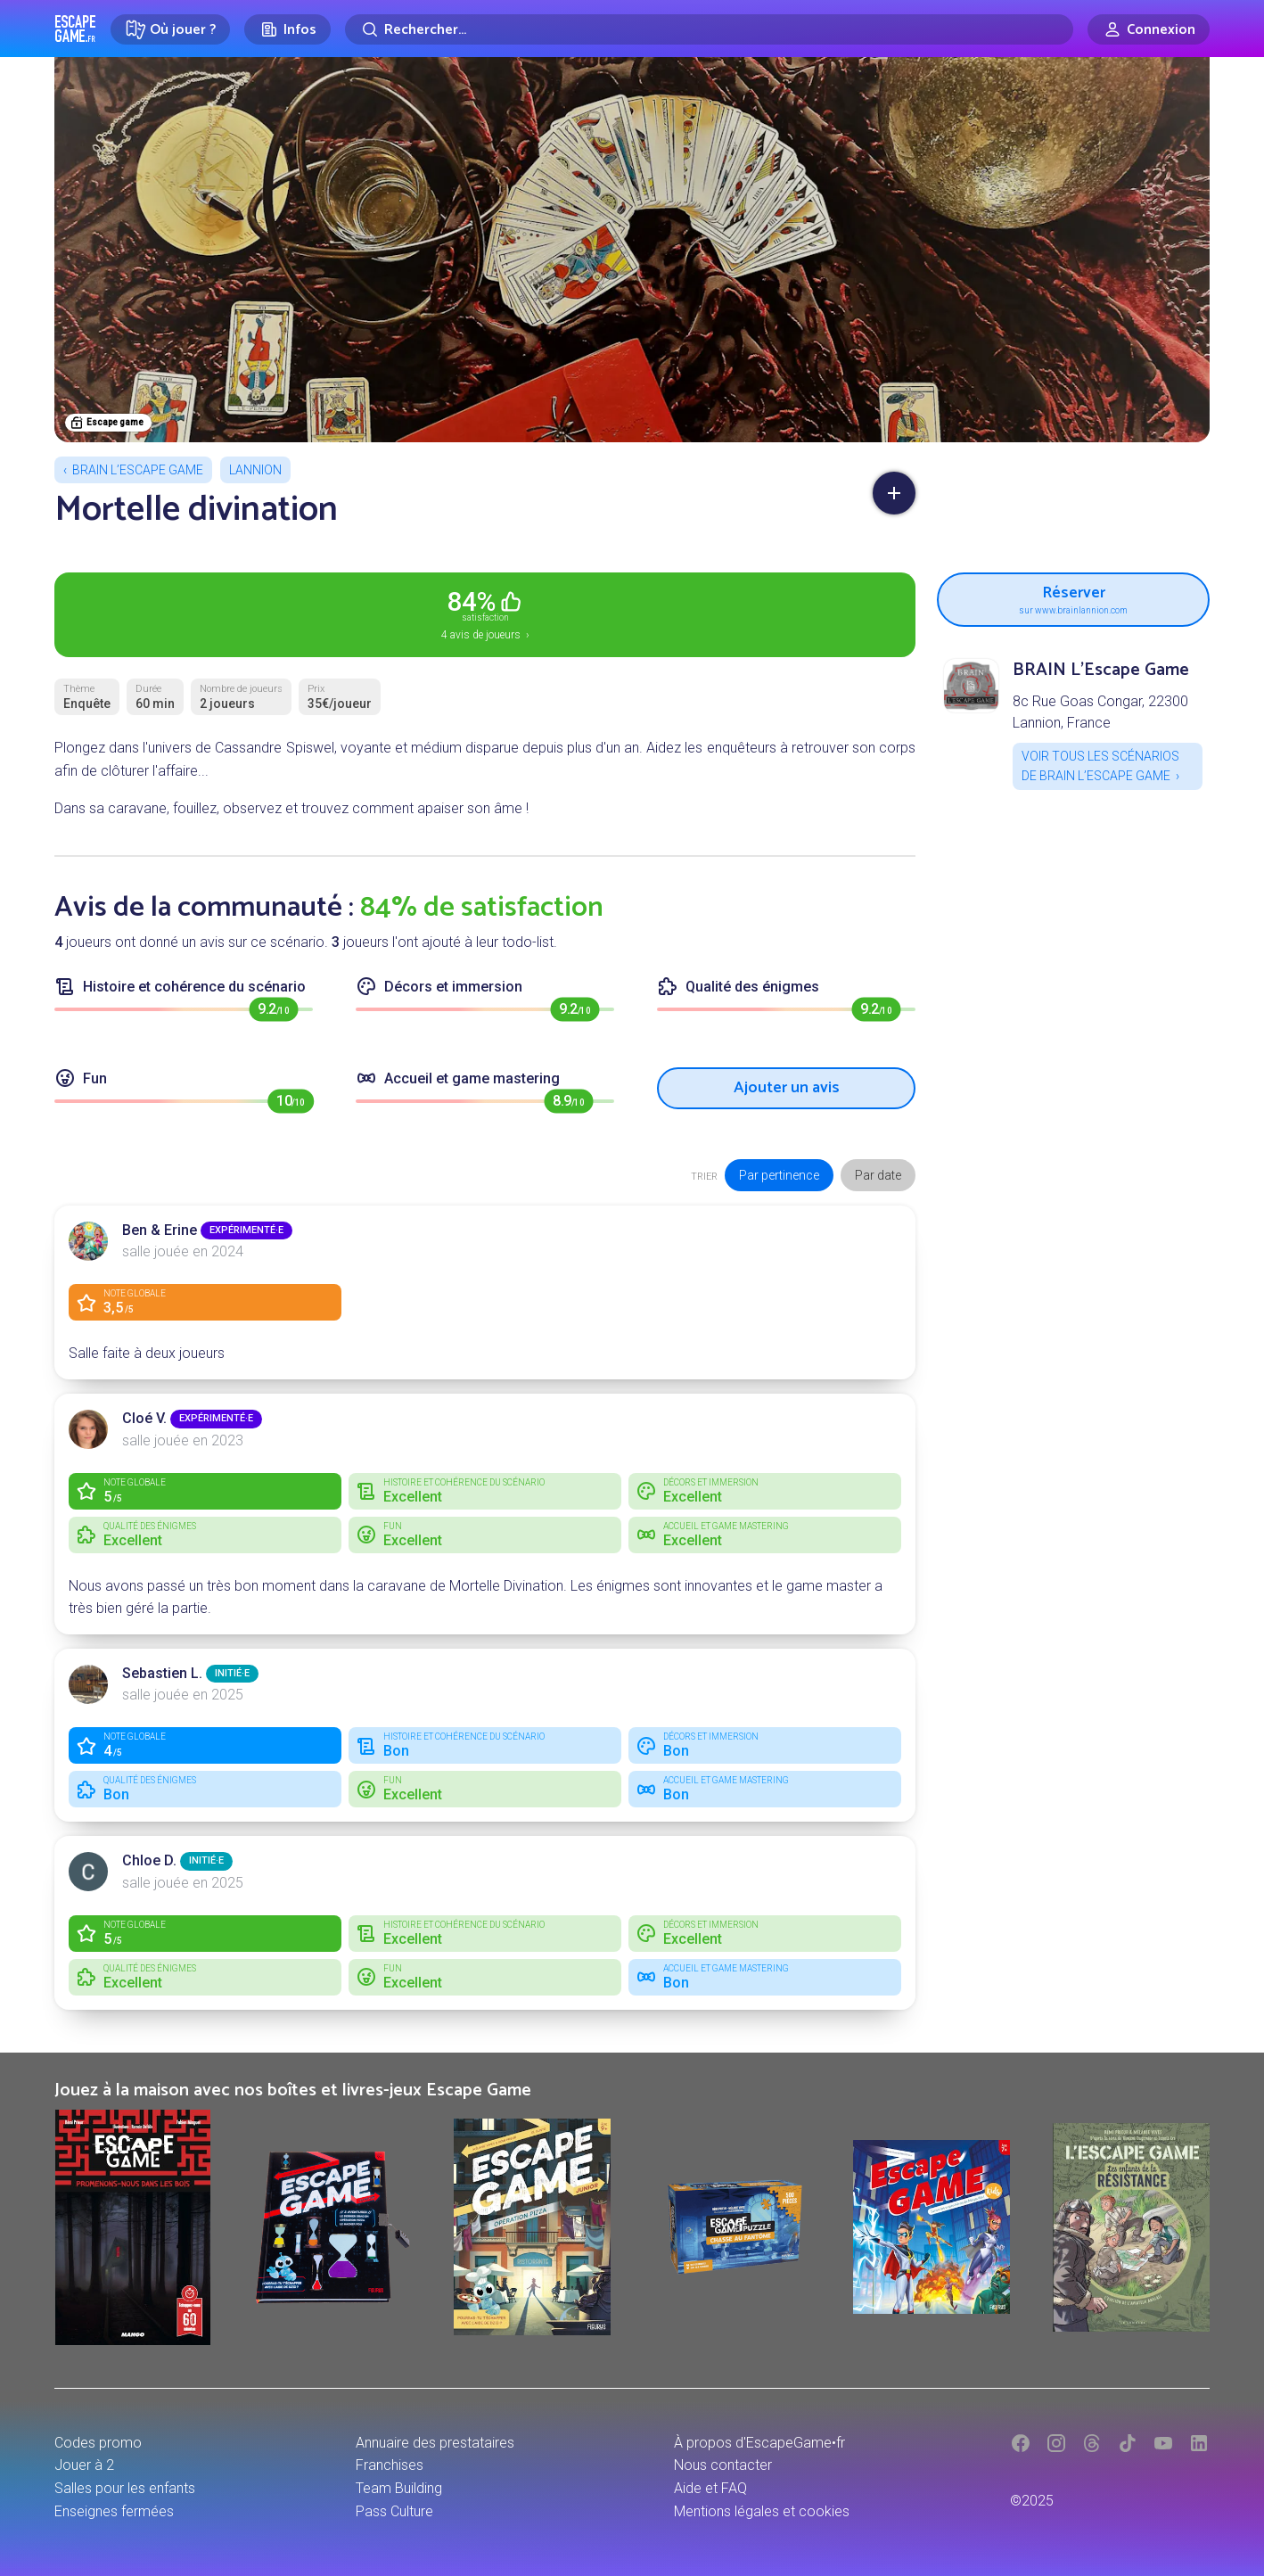 The image size is (1264, 2576). Describe the element at coordinates (114, 2511) in the screenshot. I see `Enseignes fermées` at that location.